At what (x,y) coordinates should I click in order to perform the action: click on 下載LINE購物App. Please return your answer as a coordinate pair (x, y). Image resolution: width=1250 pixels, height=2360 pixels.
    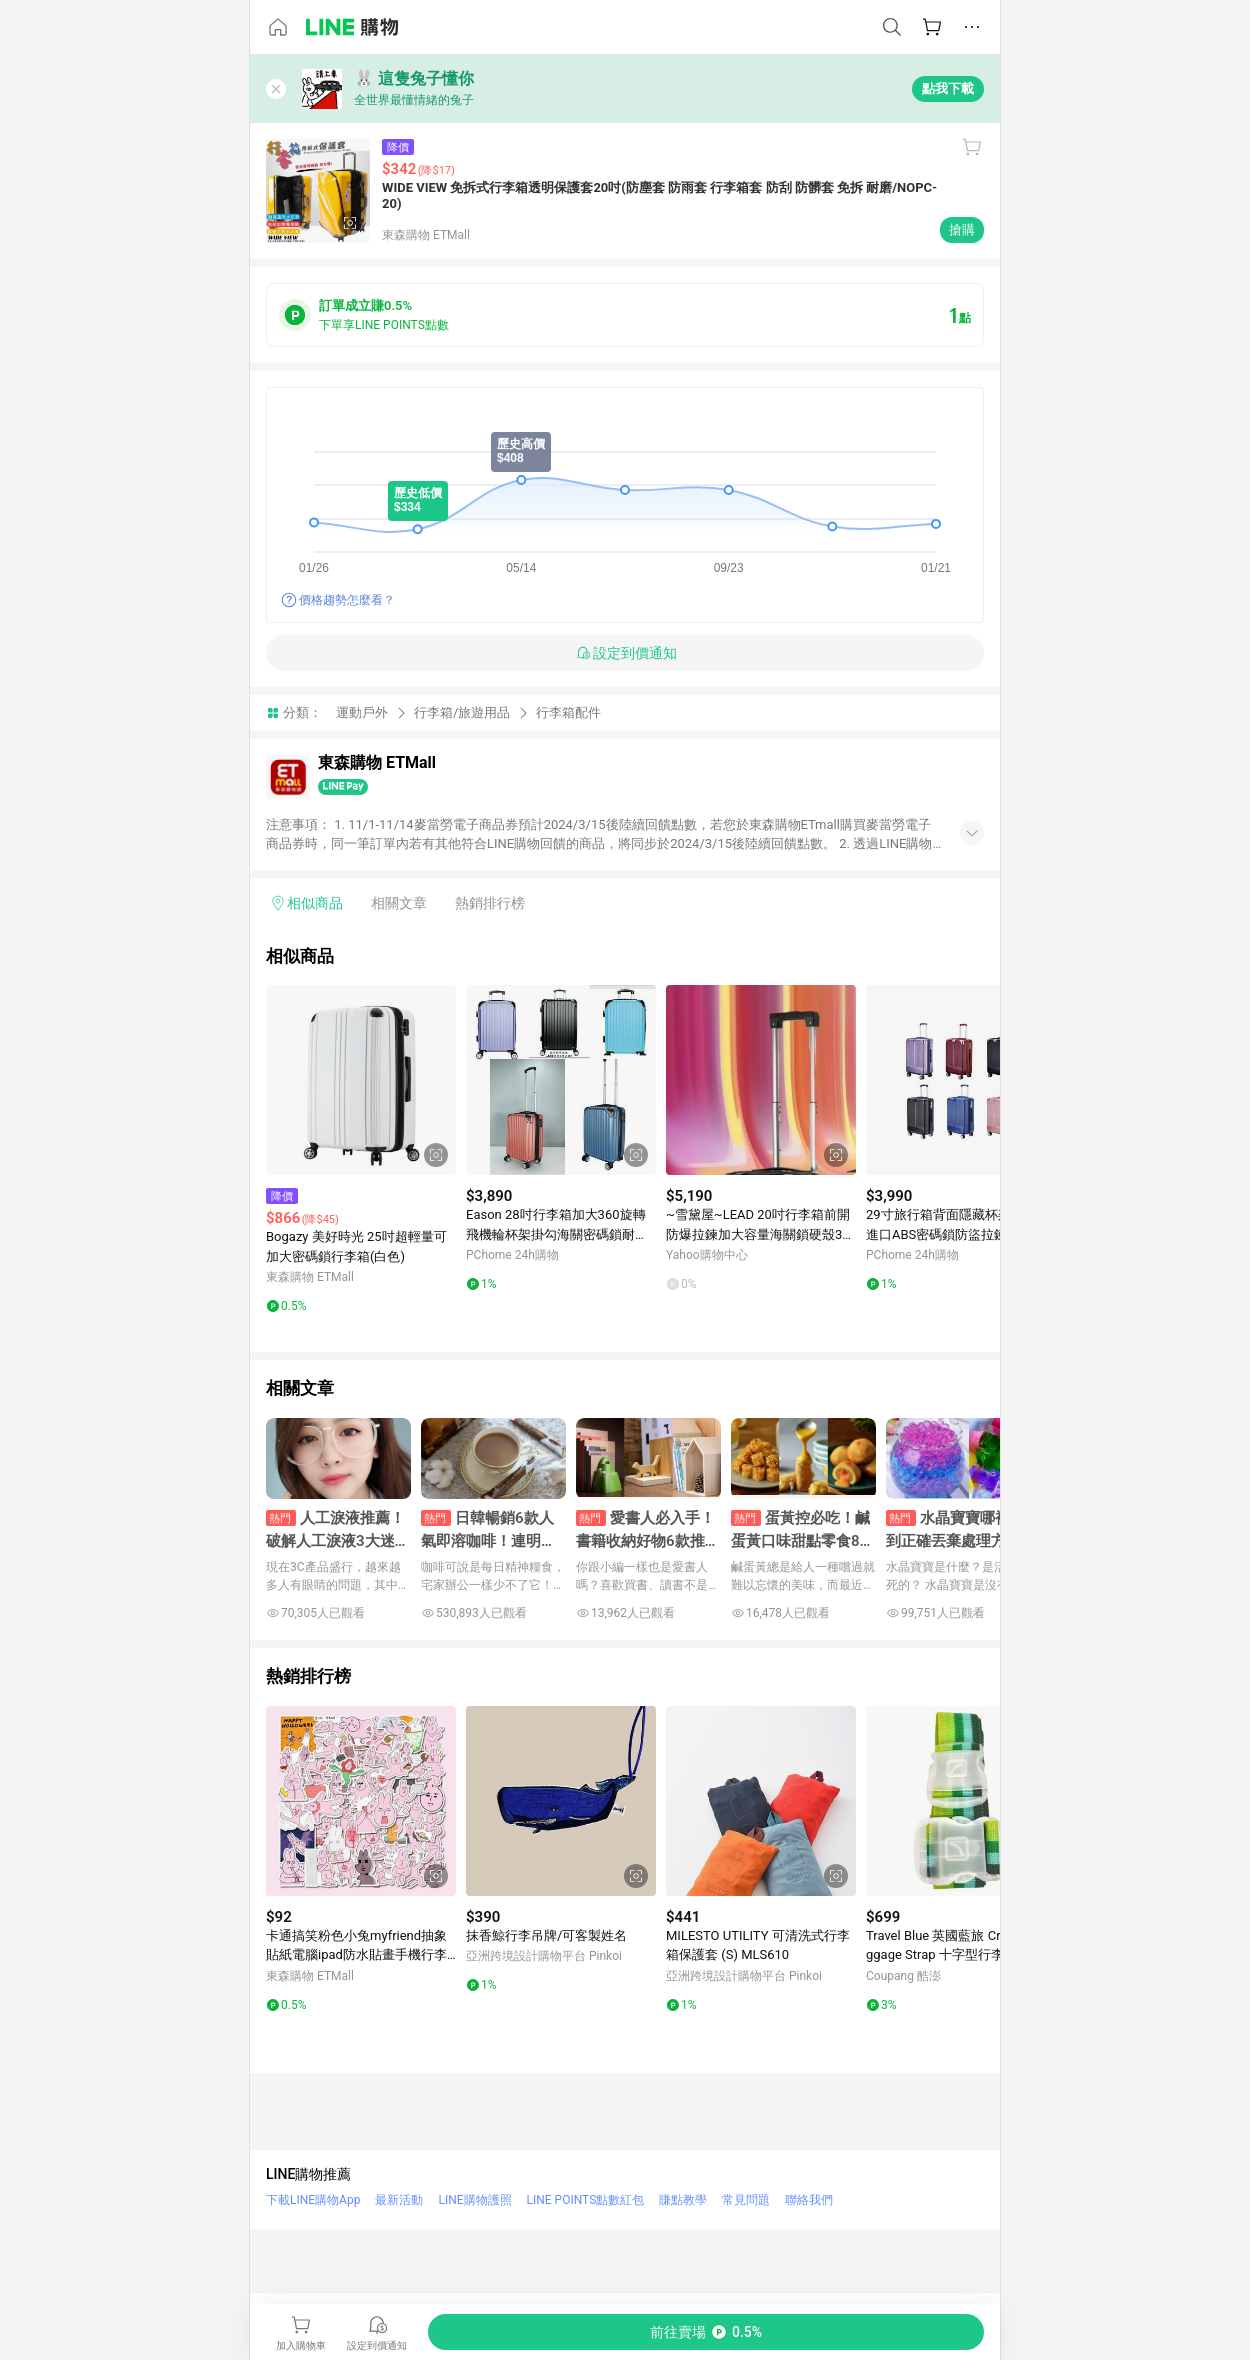
    Looking at the image, I should click on (313, 2200).